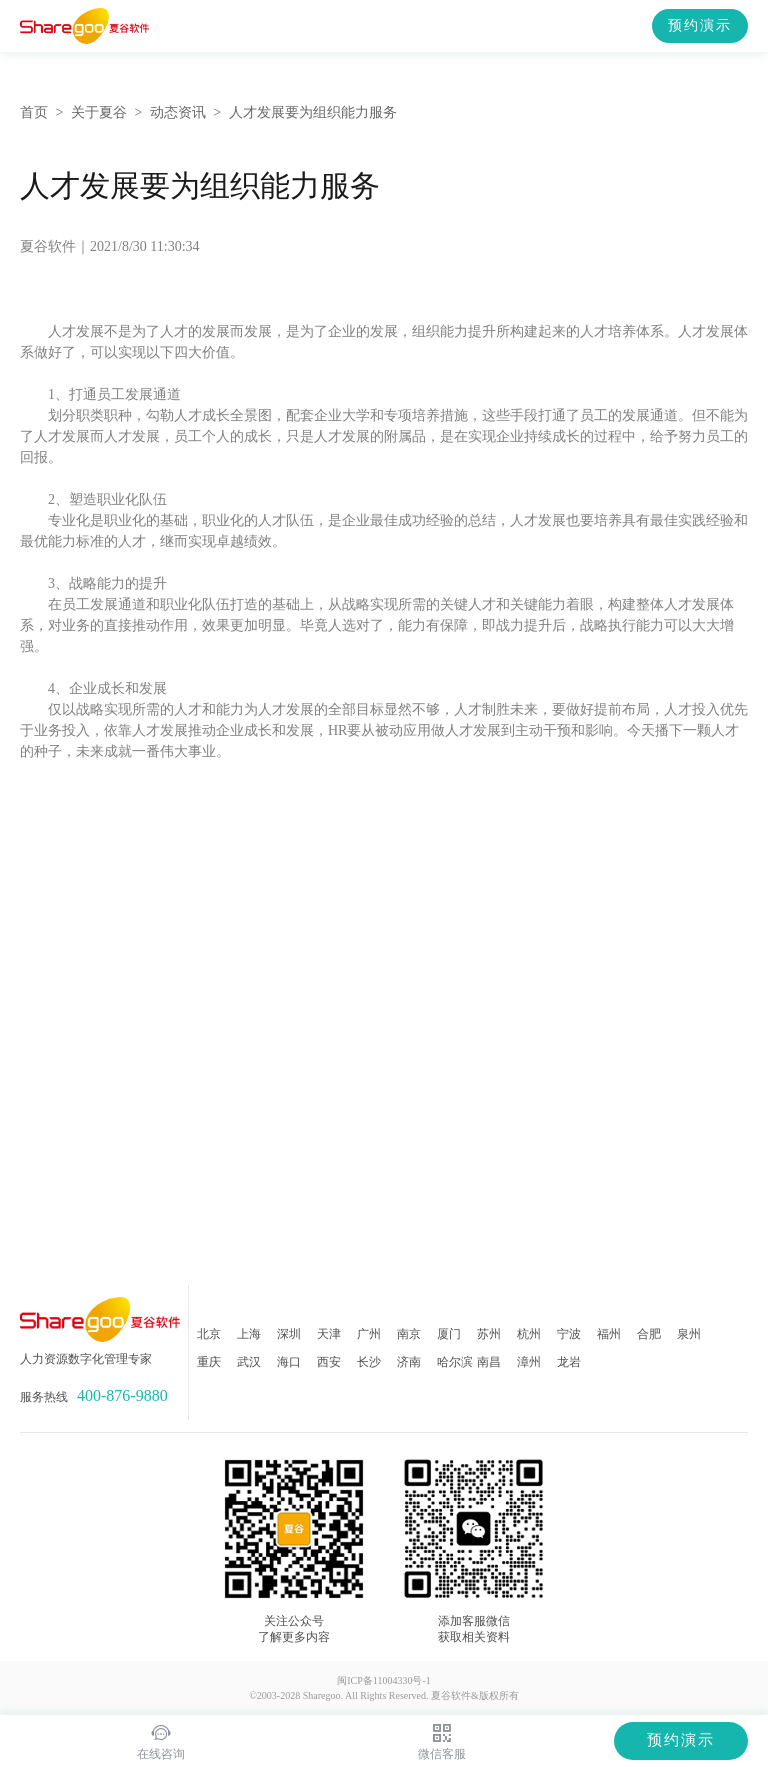  Describe the element at coordinates (384, 1680) in the screenshot. I see `闽ICP备11004330号-1` at that location.